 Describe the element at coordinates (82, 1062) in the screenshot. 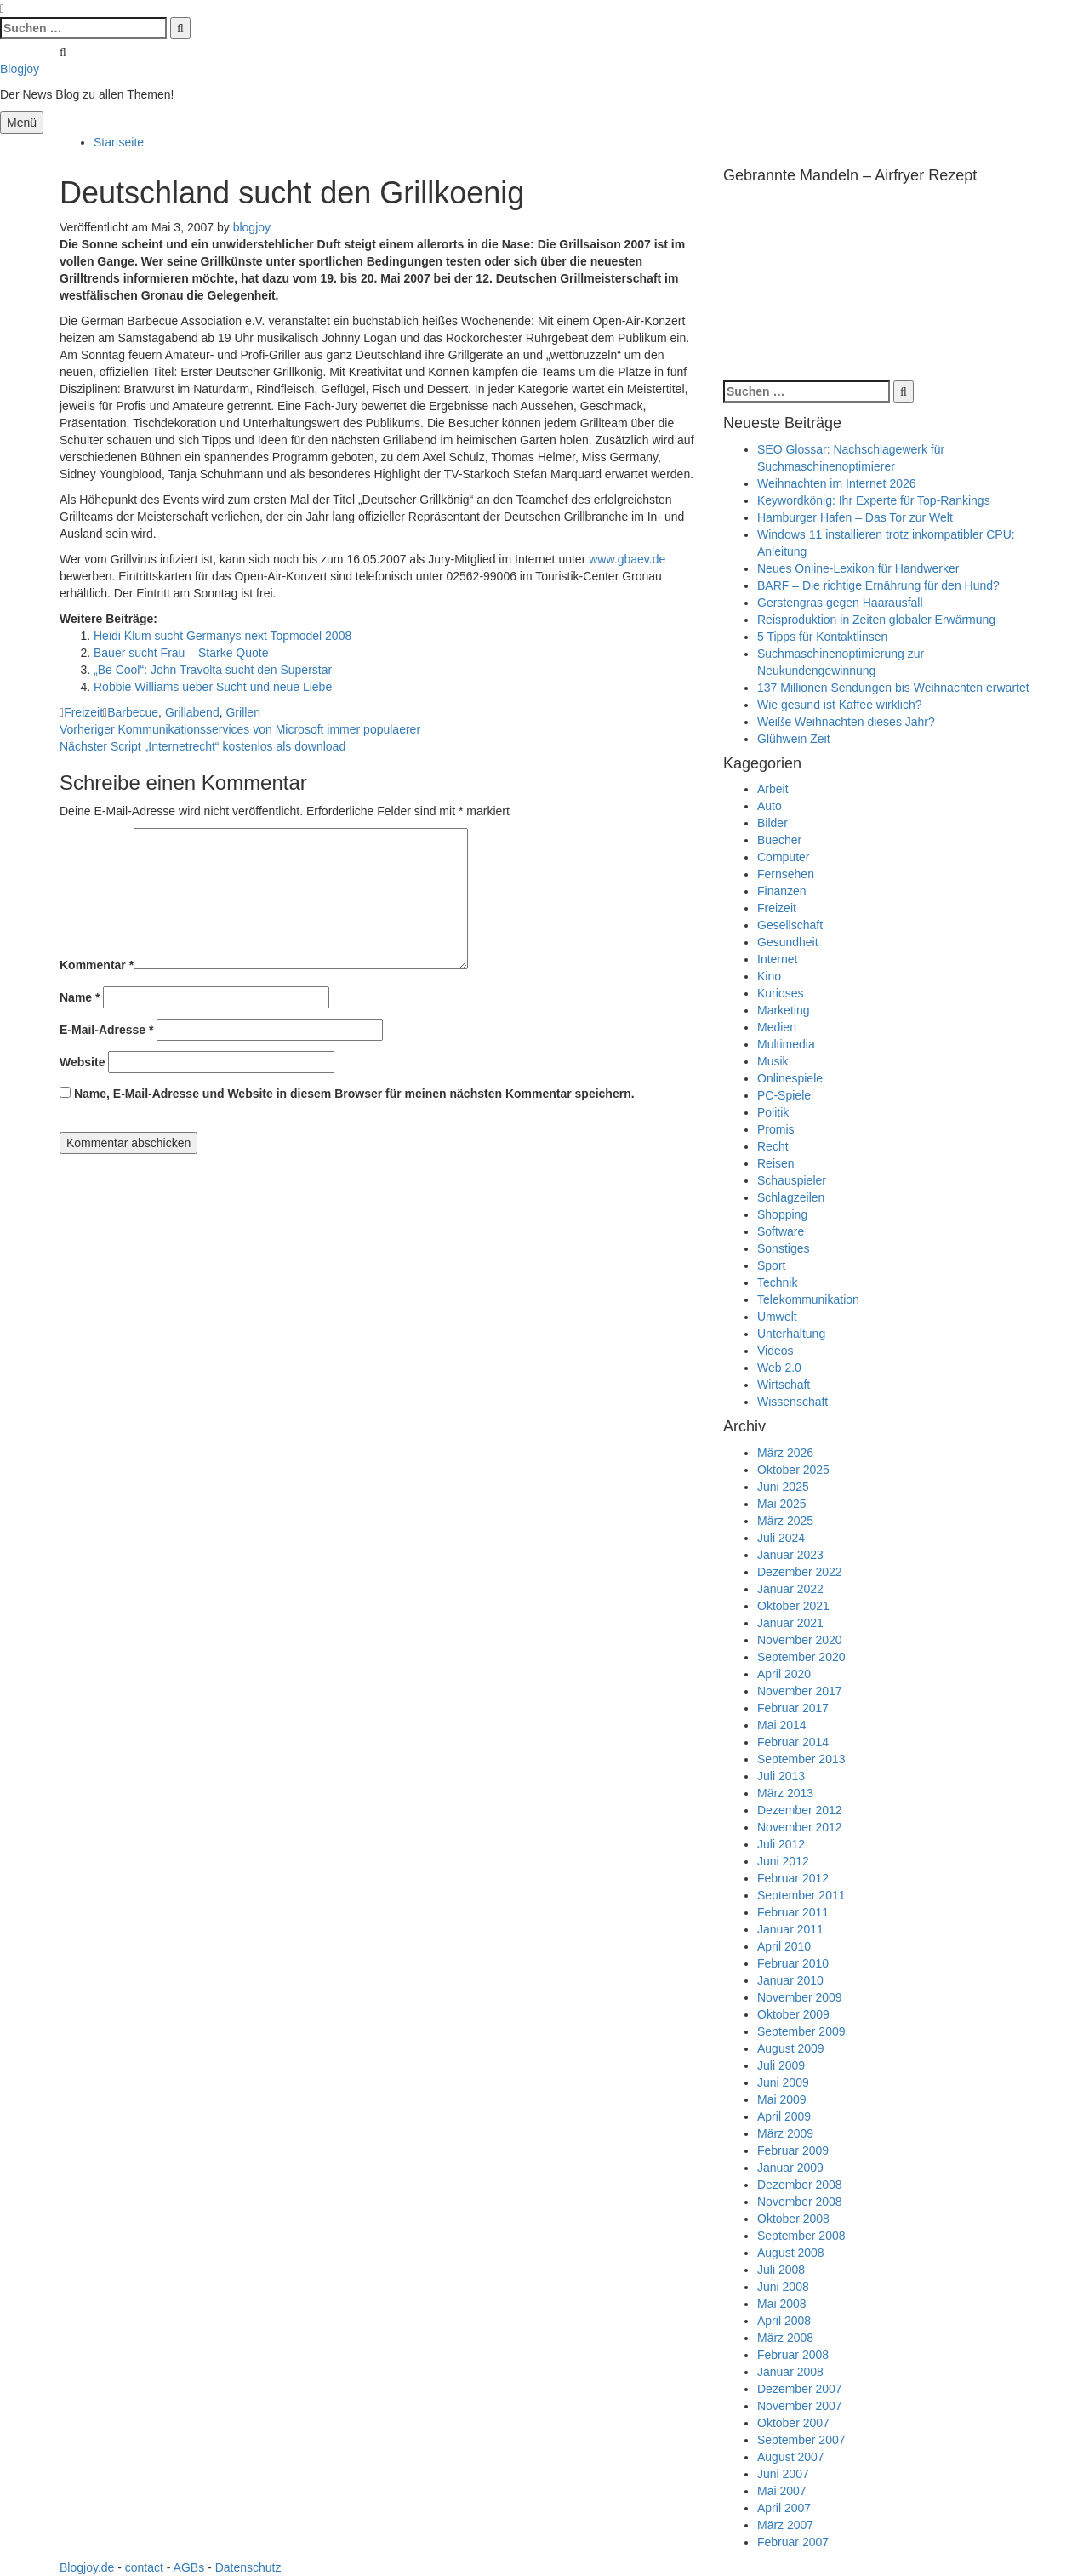

I see `Website` at that location.